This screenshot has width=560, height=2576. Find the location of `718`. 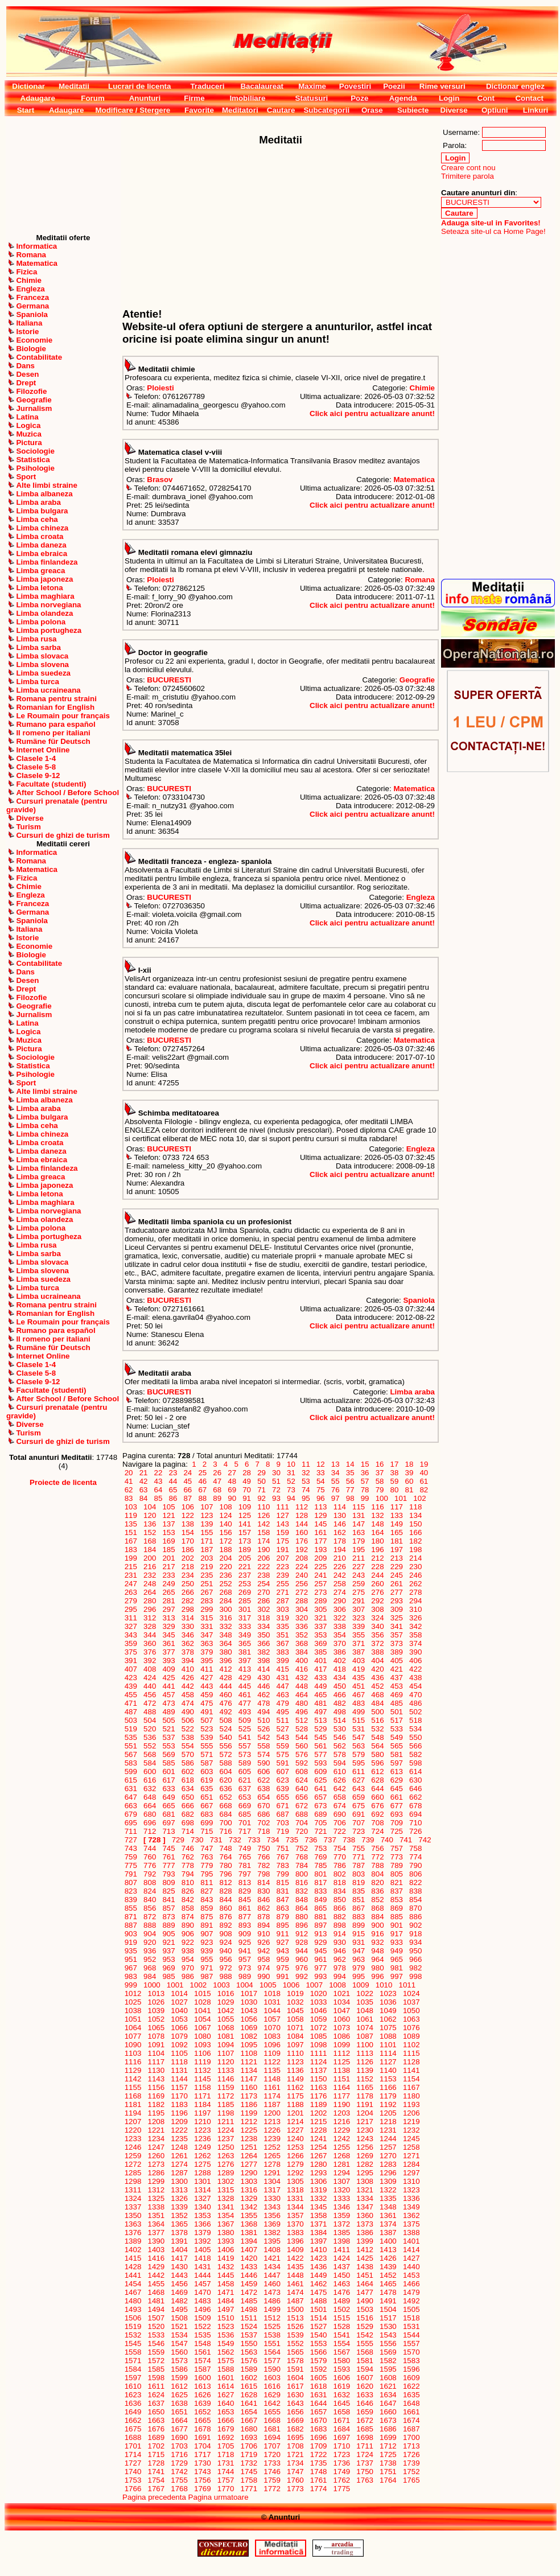

718 is located at coordinates (264, 1831).